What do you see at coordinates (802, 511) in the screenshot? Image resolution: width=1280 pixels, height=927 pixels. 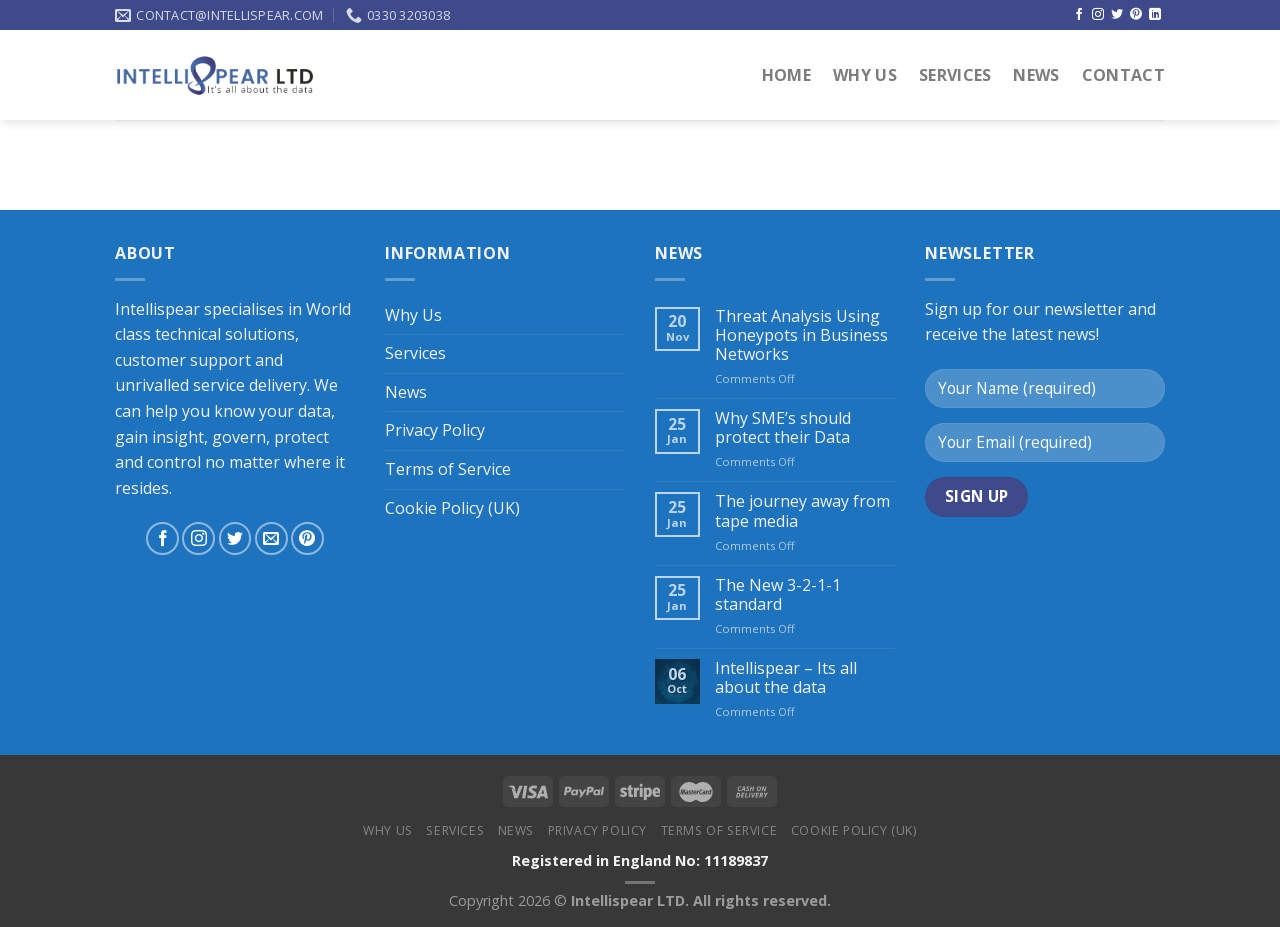 I see `The journey away from tape media` at bounding box center [802, 511].